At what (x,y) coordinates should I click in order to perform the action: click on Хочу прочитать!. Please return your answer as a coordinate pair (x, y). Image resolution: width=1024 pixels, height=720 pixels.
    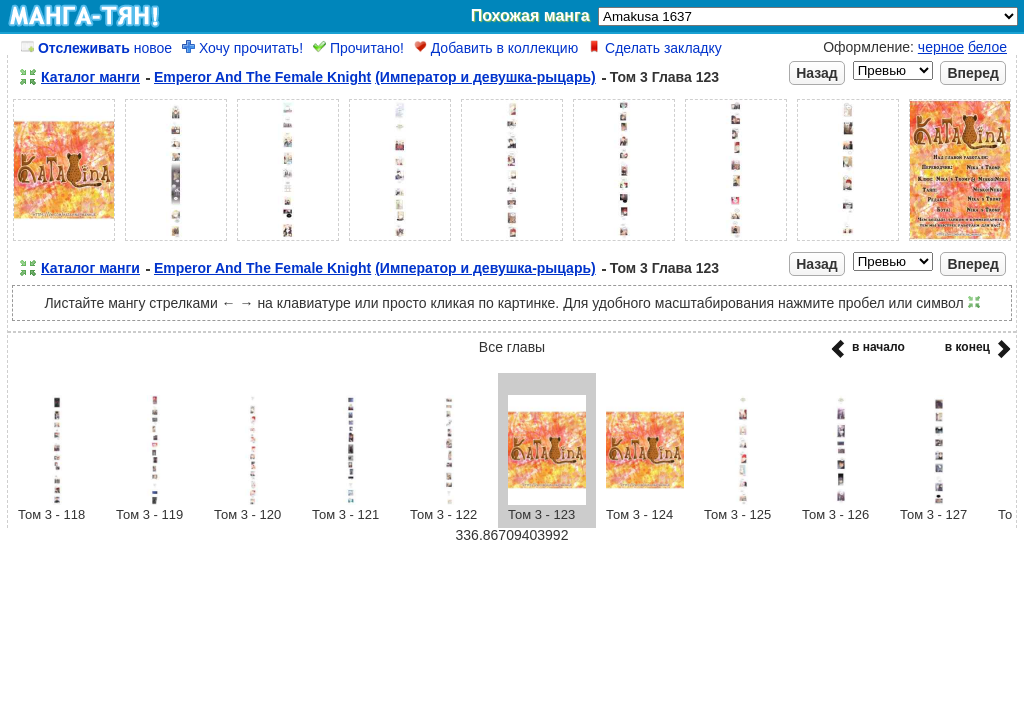
    Looking at the image, I should click on (242, 48).